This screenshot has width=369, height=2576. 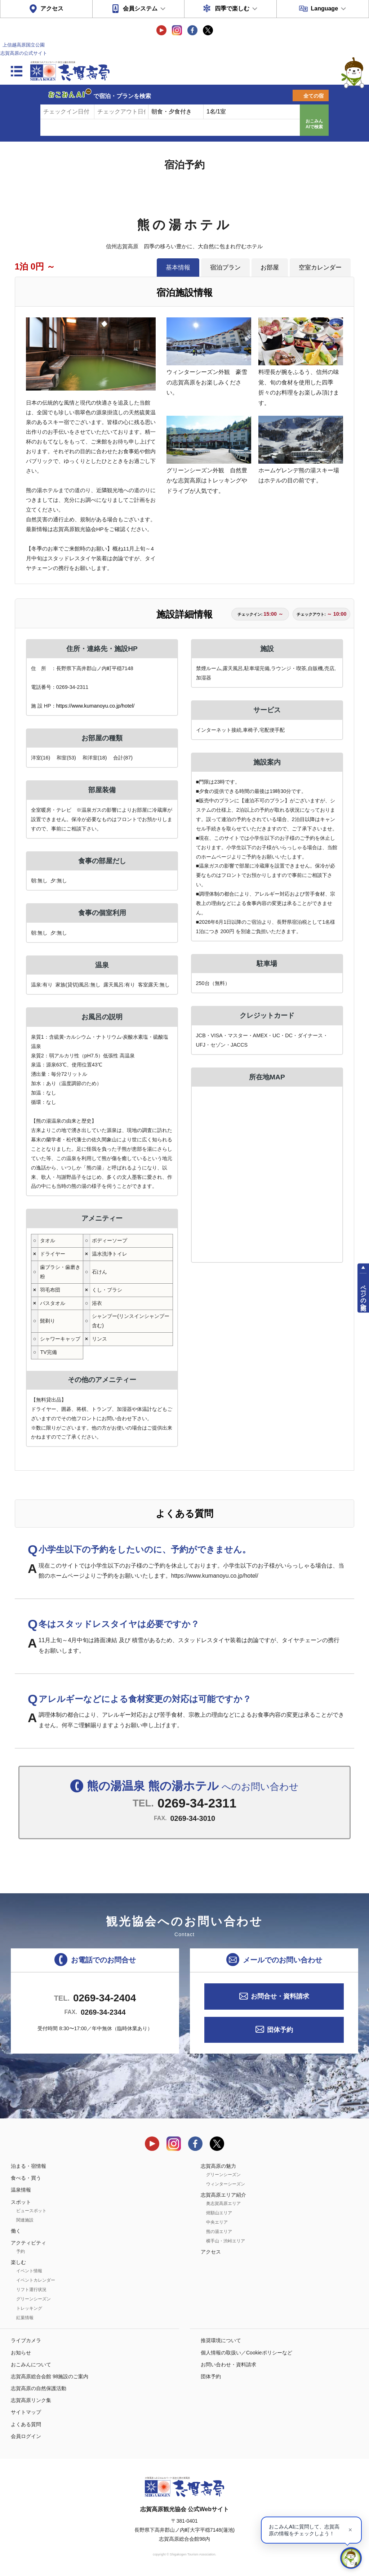 I want to click on 推奨環境について, so click(x=221, y=2340).